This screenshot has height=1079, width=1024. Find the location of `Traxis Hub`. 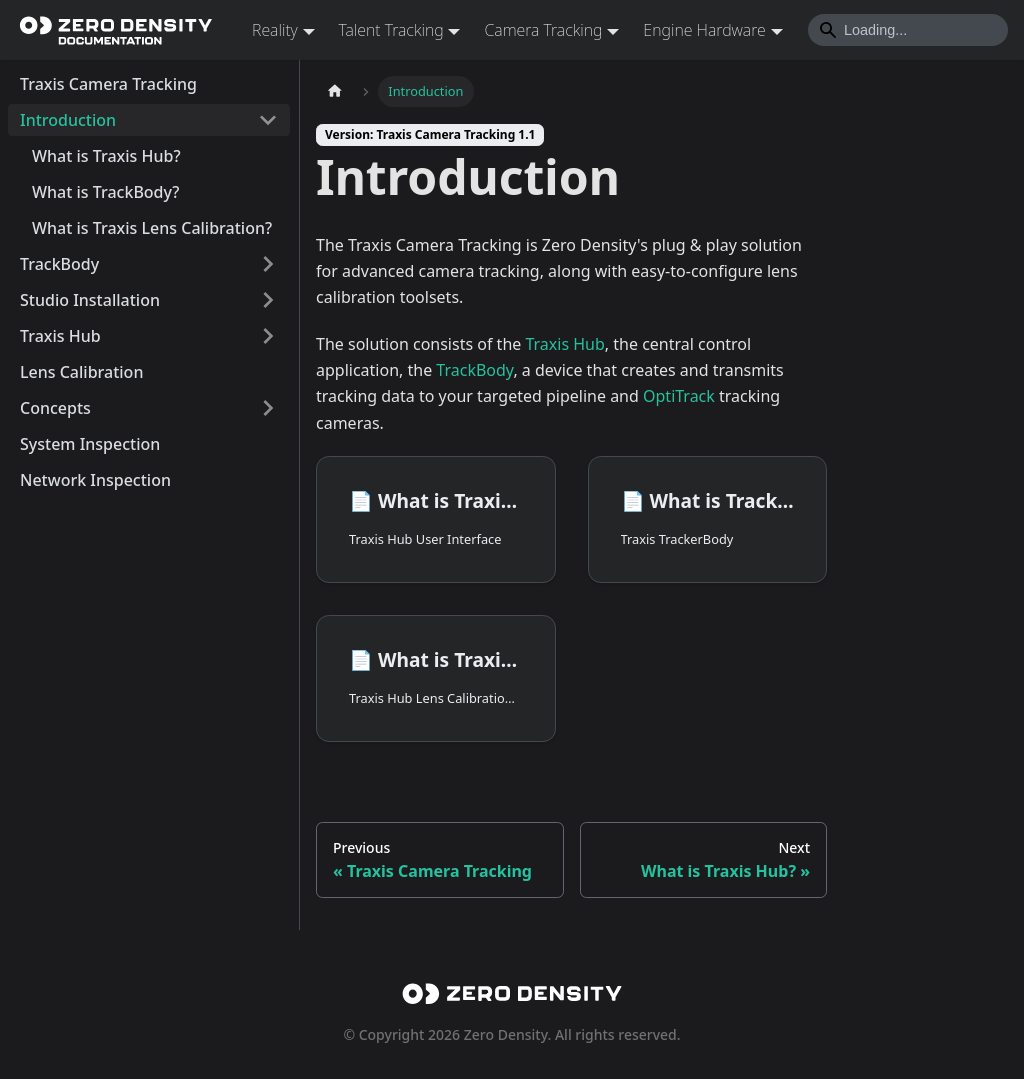

Traxis Hub is located at coordinates (60, 336).